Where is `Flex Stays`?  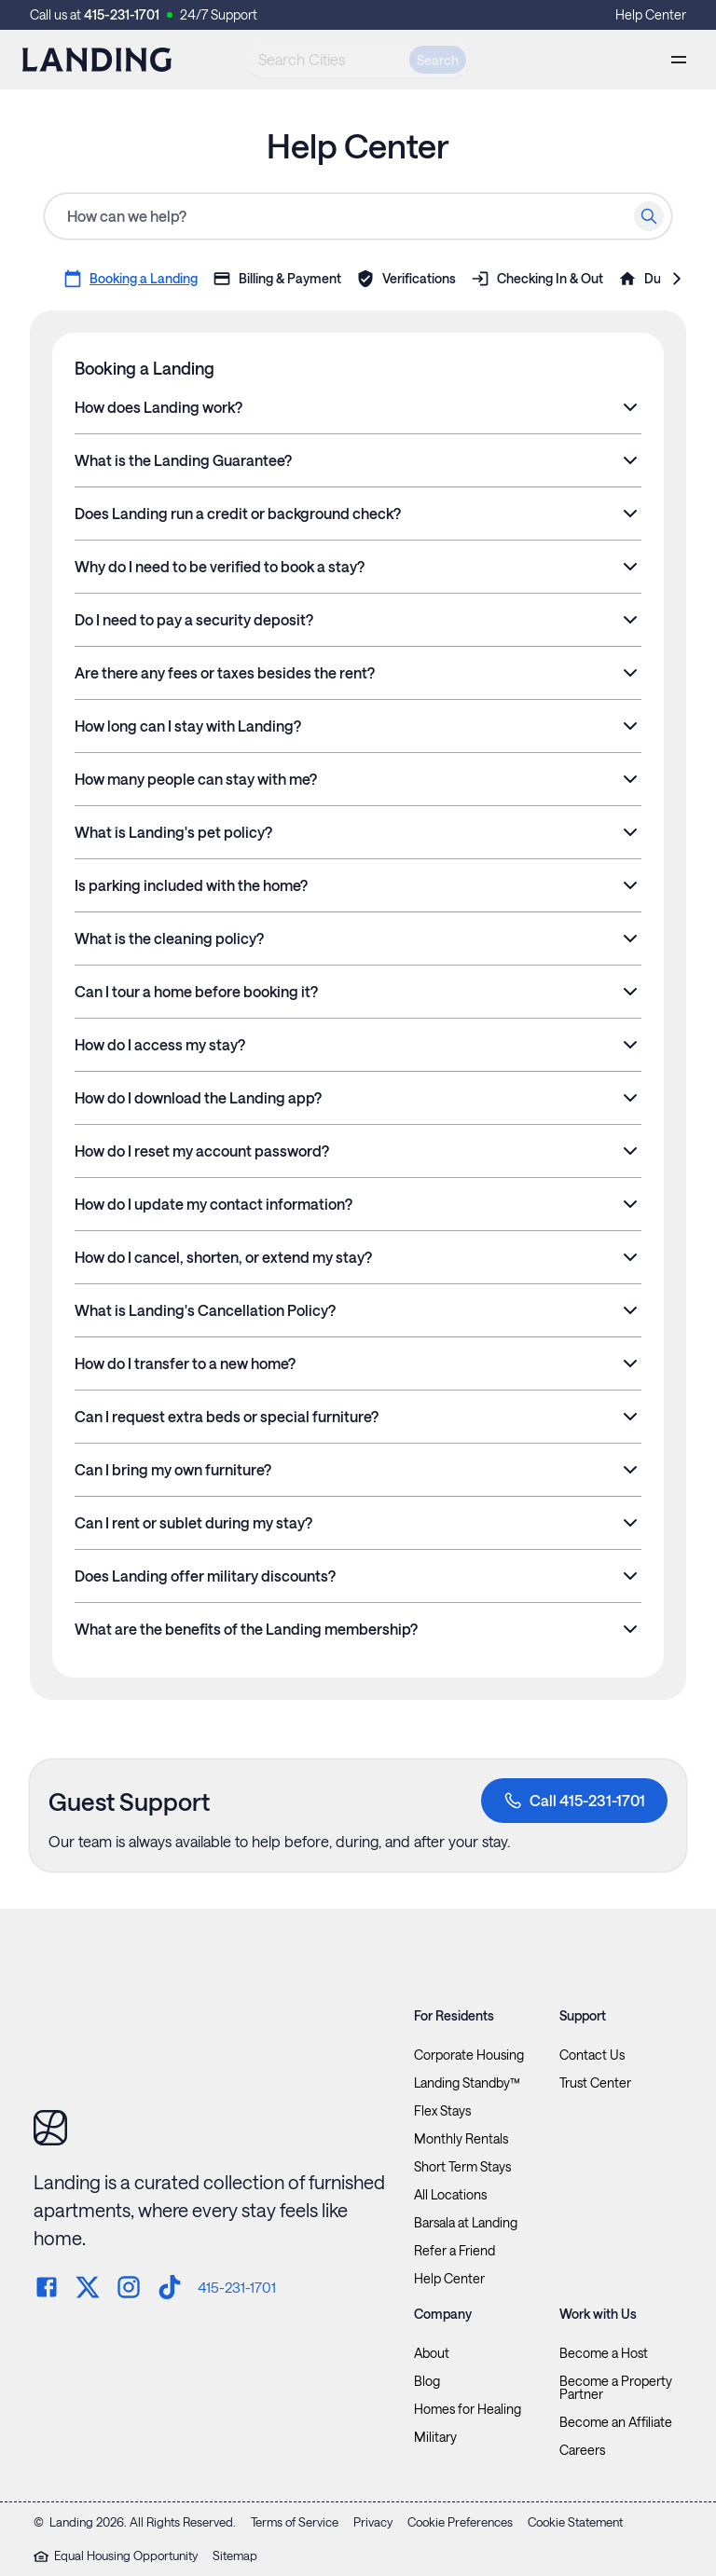
Flex Stays is located at coordinates (442, 2110).